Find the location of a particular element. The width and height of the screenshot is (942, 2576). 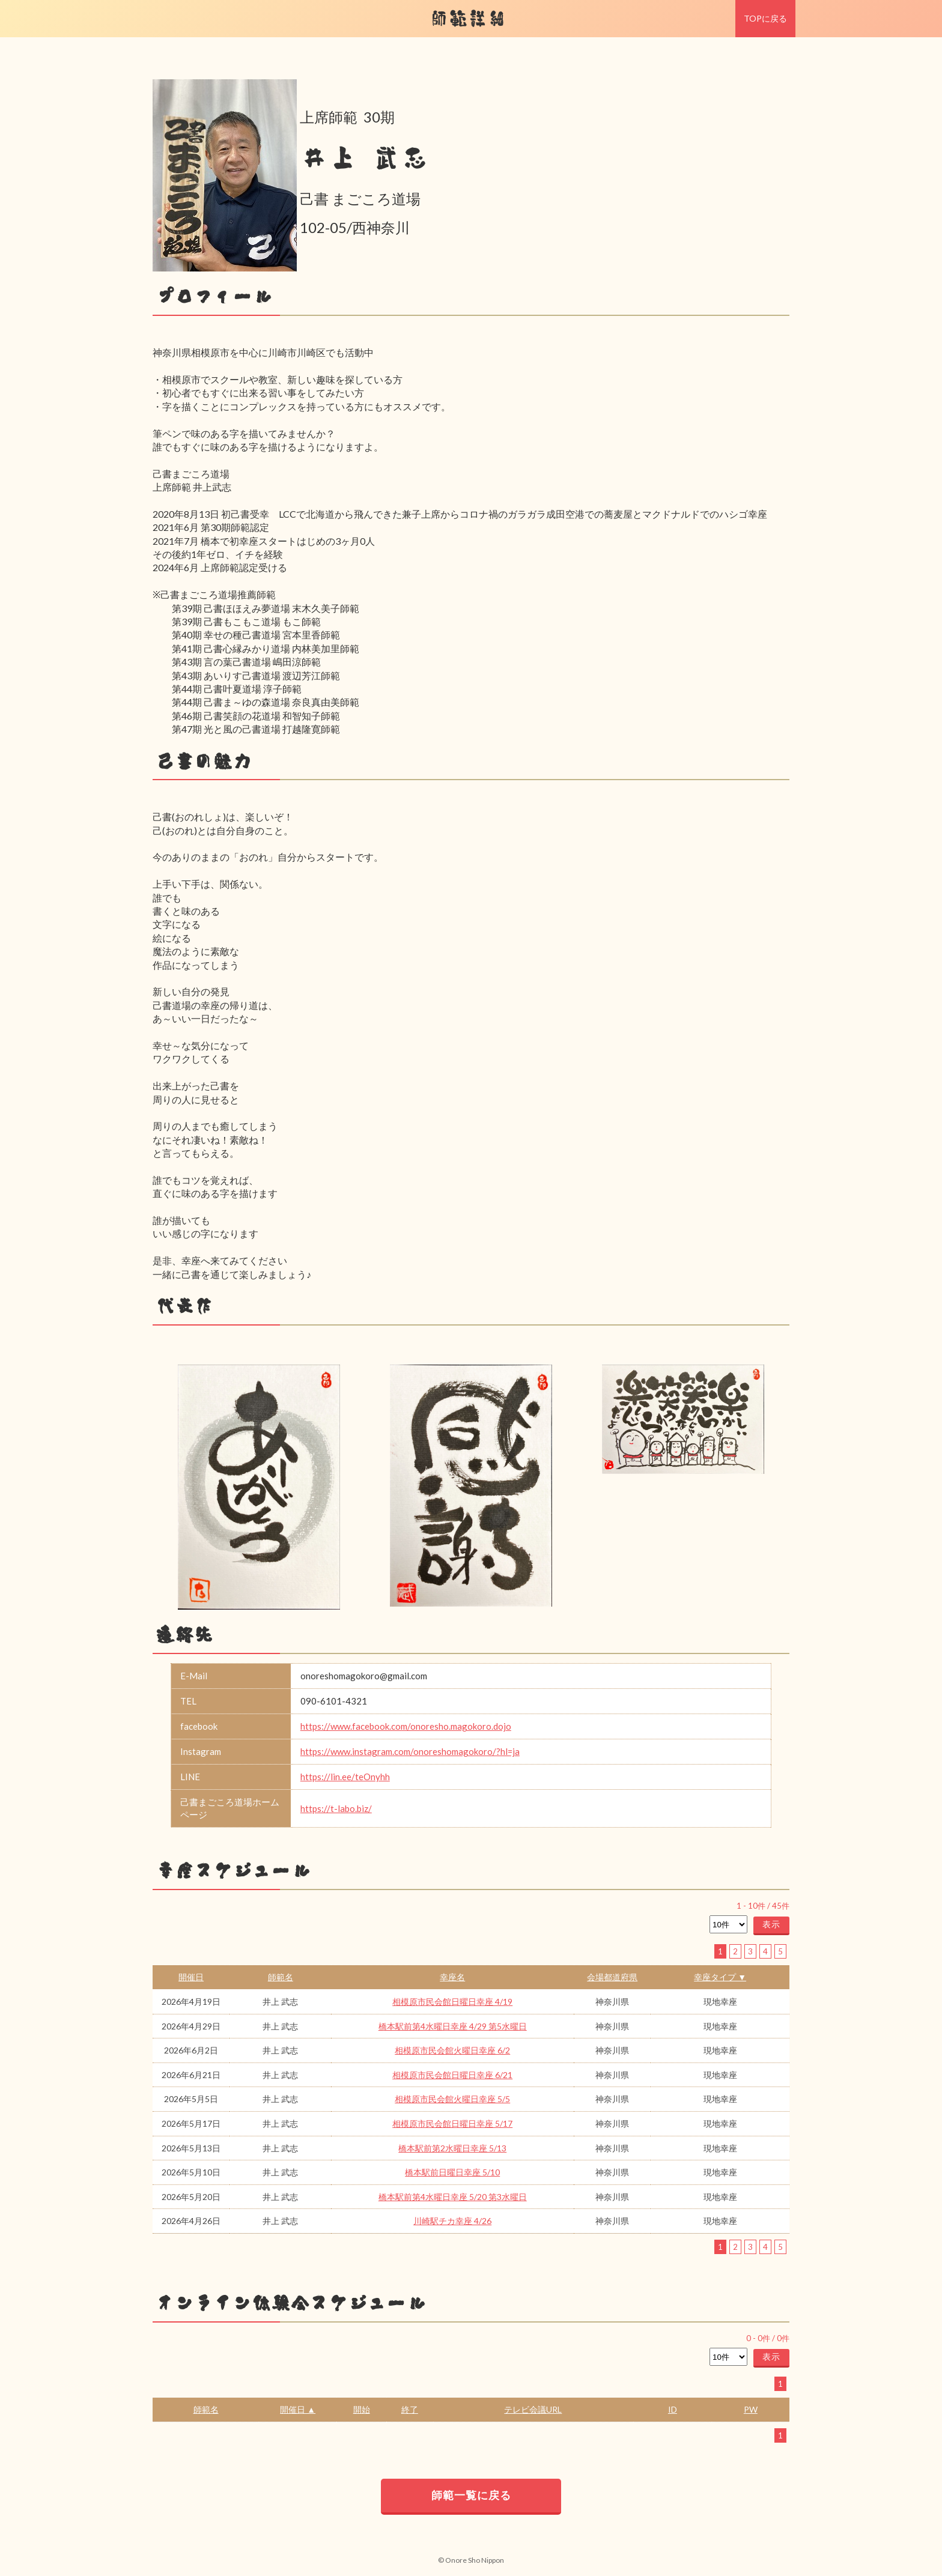

TOPに戻る is located at coordinates (765, 18).